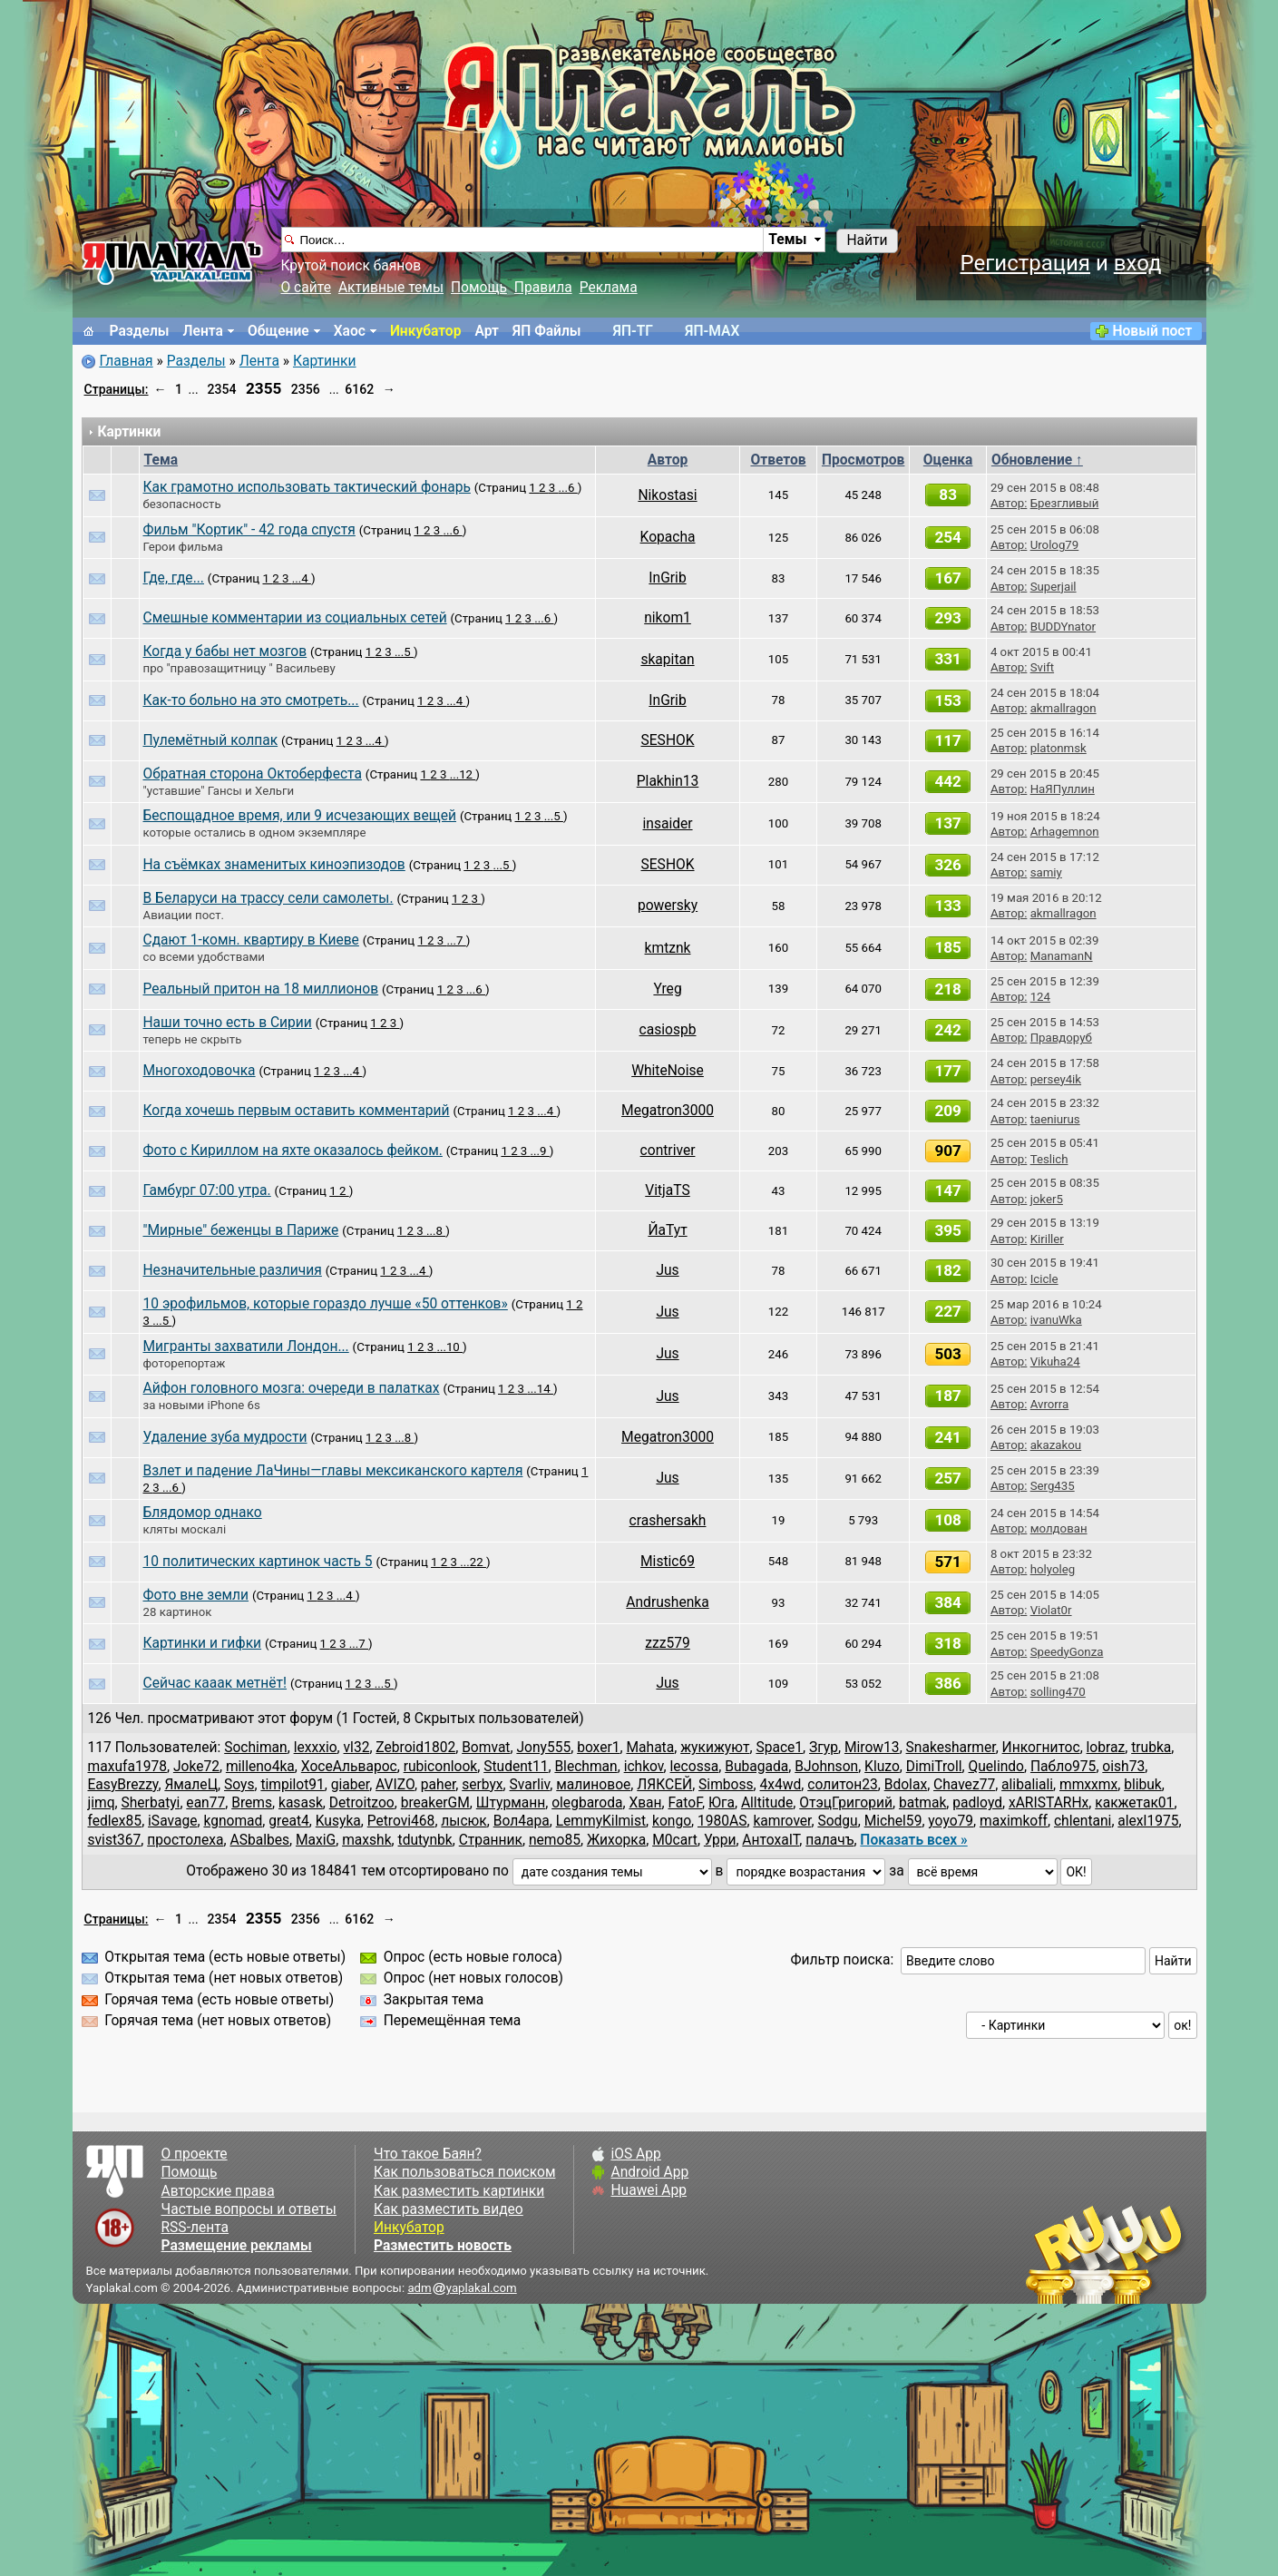 The image size is (1278, 2576). I want to click on 2356, so click(305, 389).